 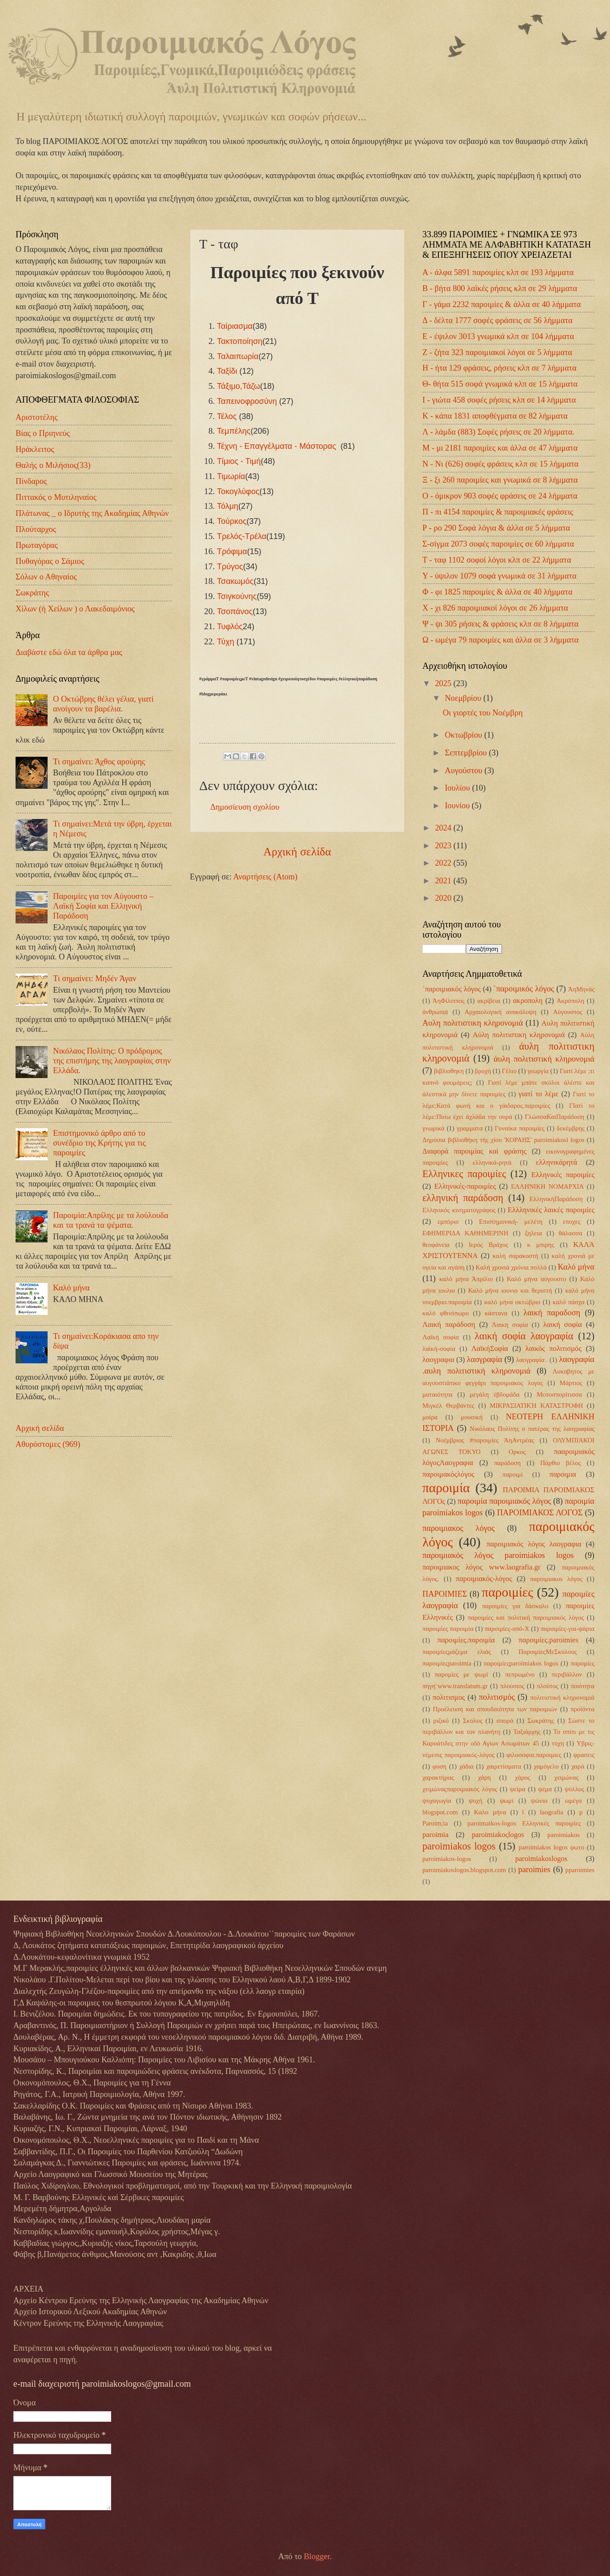 What do you see at coordinates (497, 1697) in the screenshot?
I see `πολιτισμός` at bounding box center [497, 1697].